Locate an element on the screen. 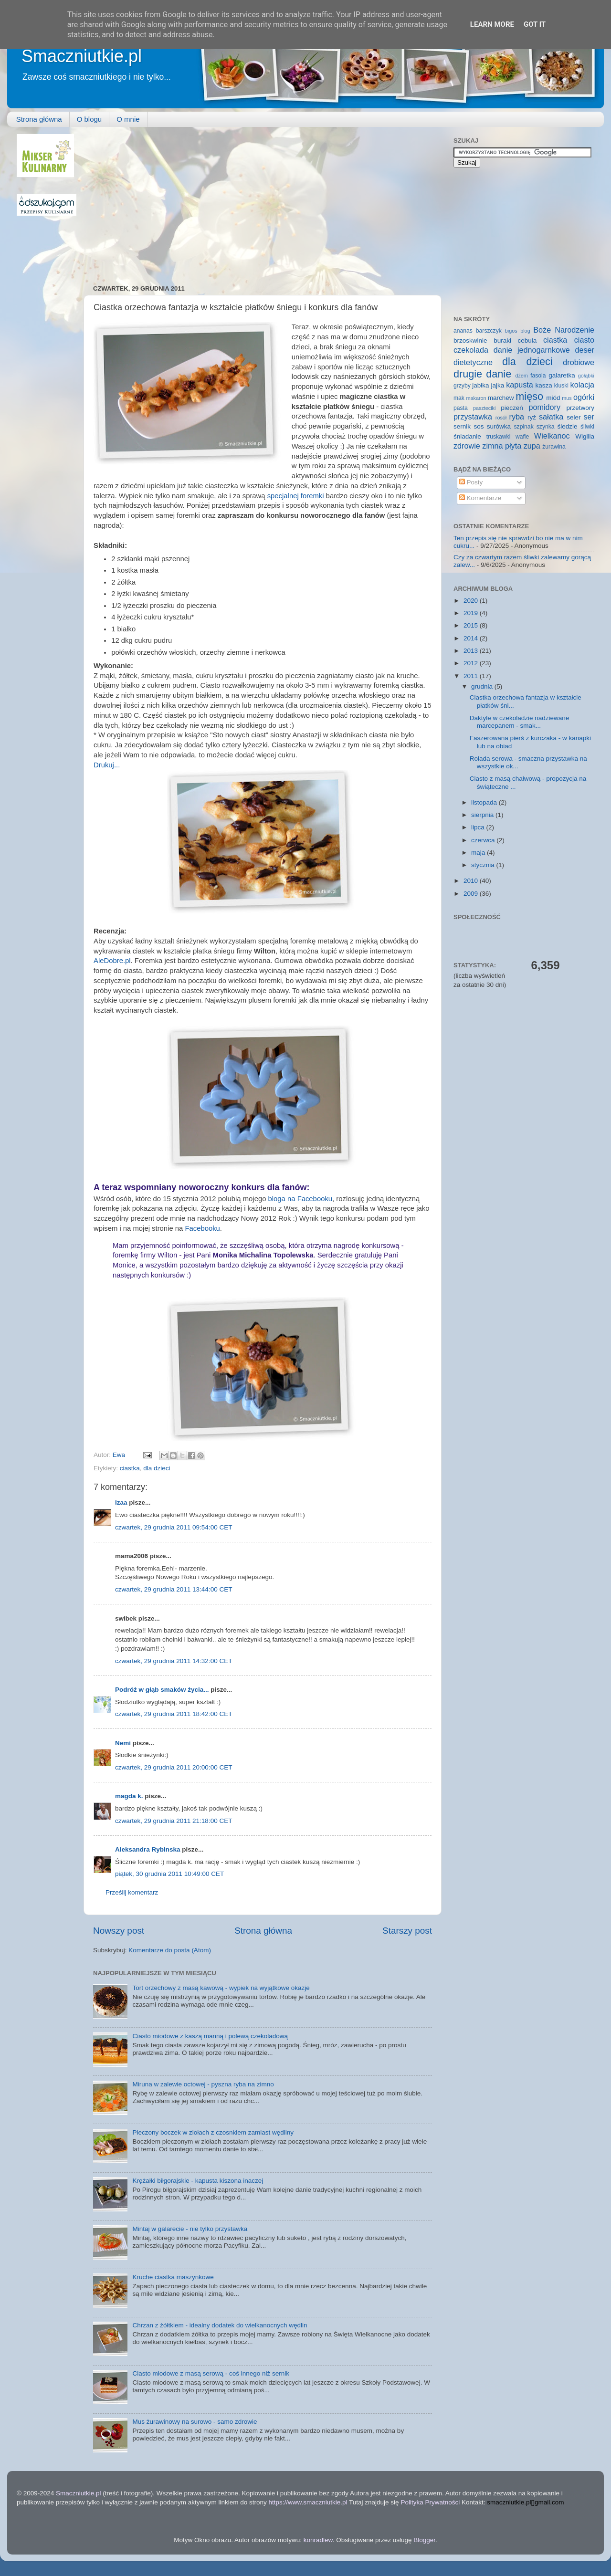 Image resolution: width=611 pixels, height=2576 pixels. zdrowie is located at coordinates (466, 445).